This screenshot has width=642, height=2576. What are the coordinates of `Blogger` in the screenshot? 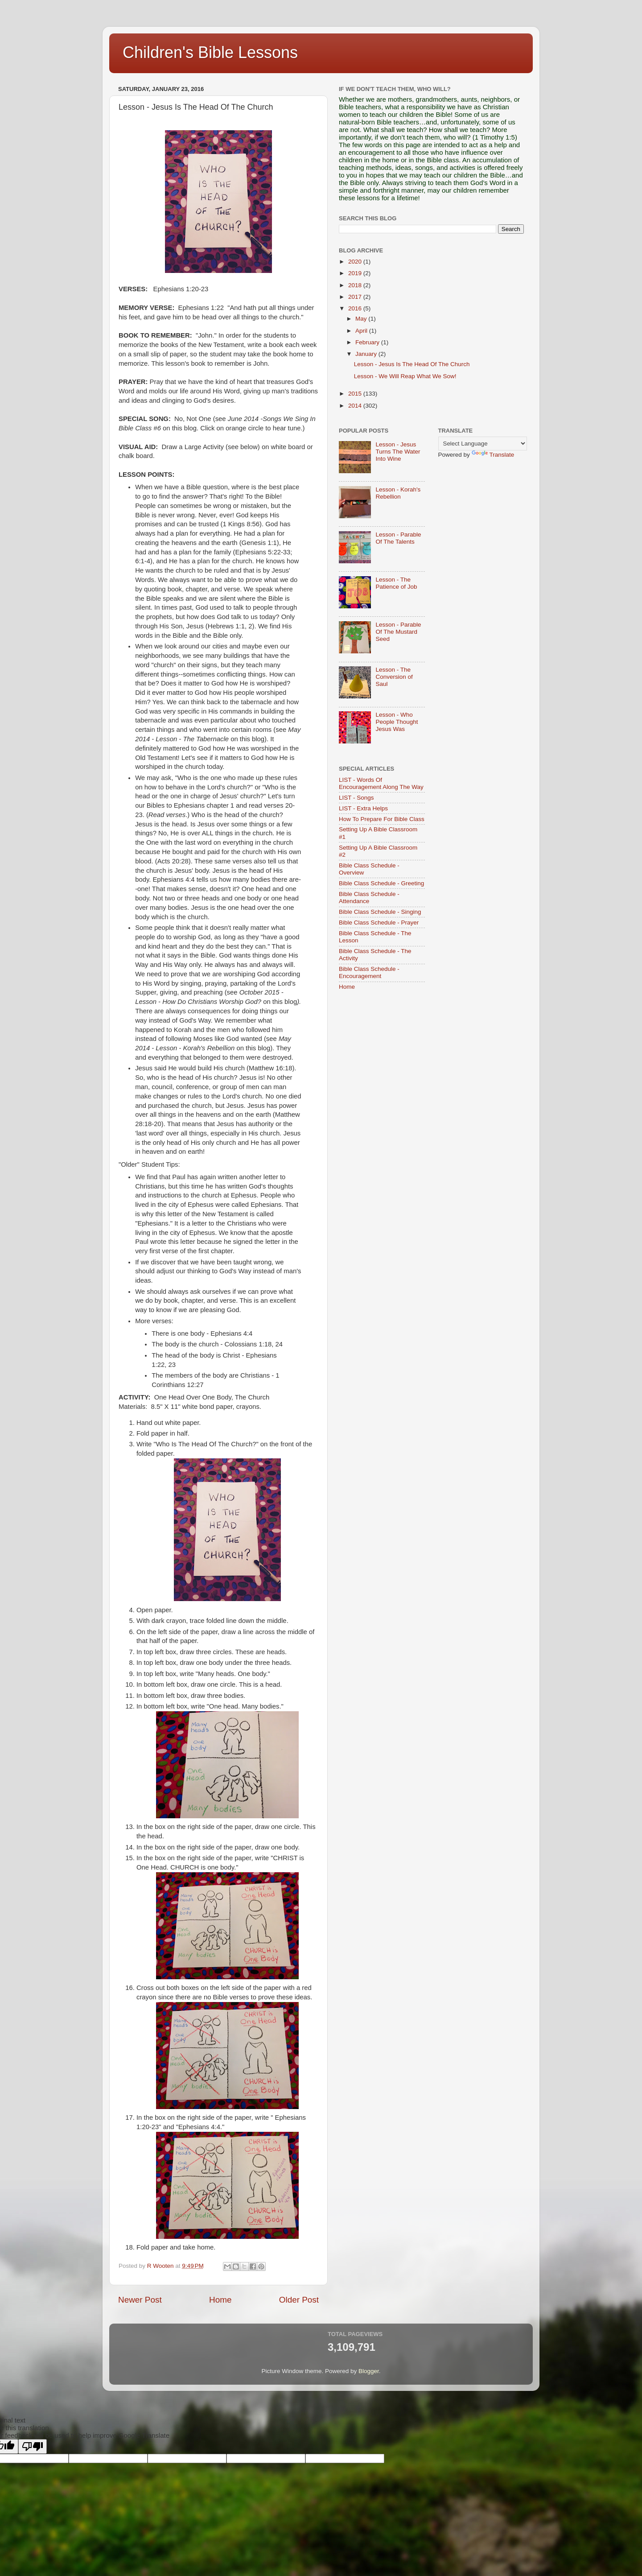 It's located at (368, 2371).